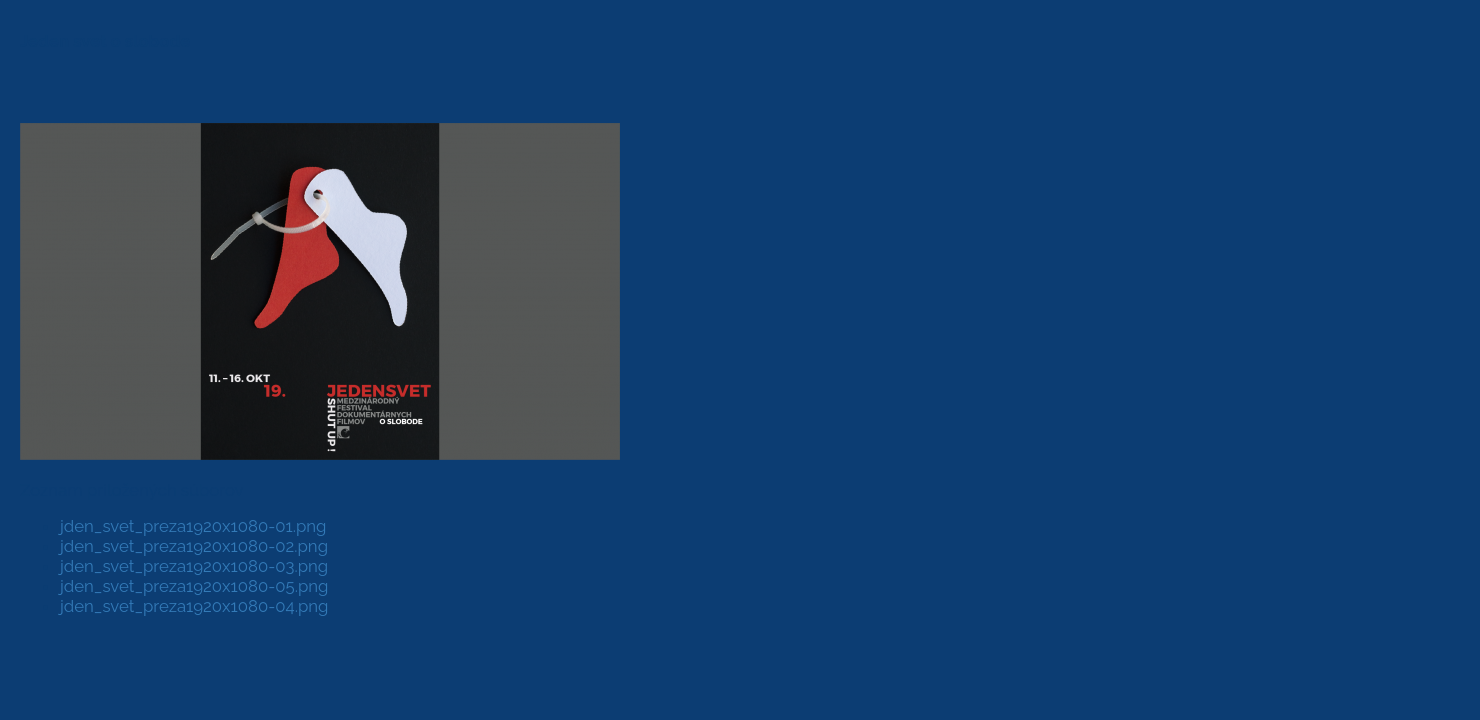  Describe the element at coordinates (193, 526) in the screenshot. I see `jden_svet_preza1920x1080-01.png` at that location.